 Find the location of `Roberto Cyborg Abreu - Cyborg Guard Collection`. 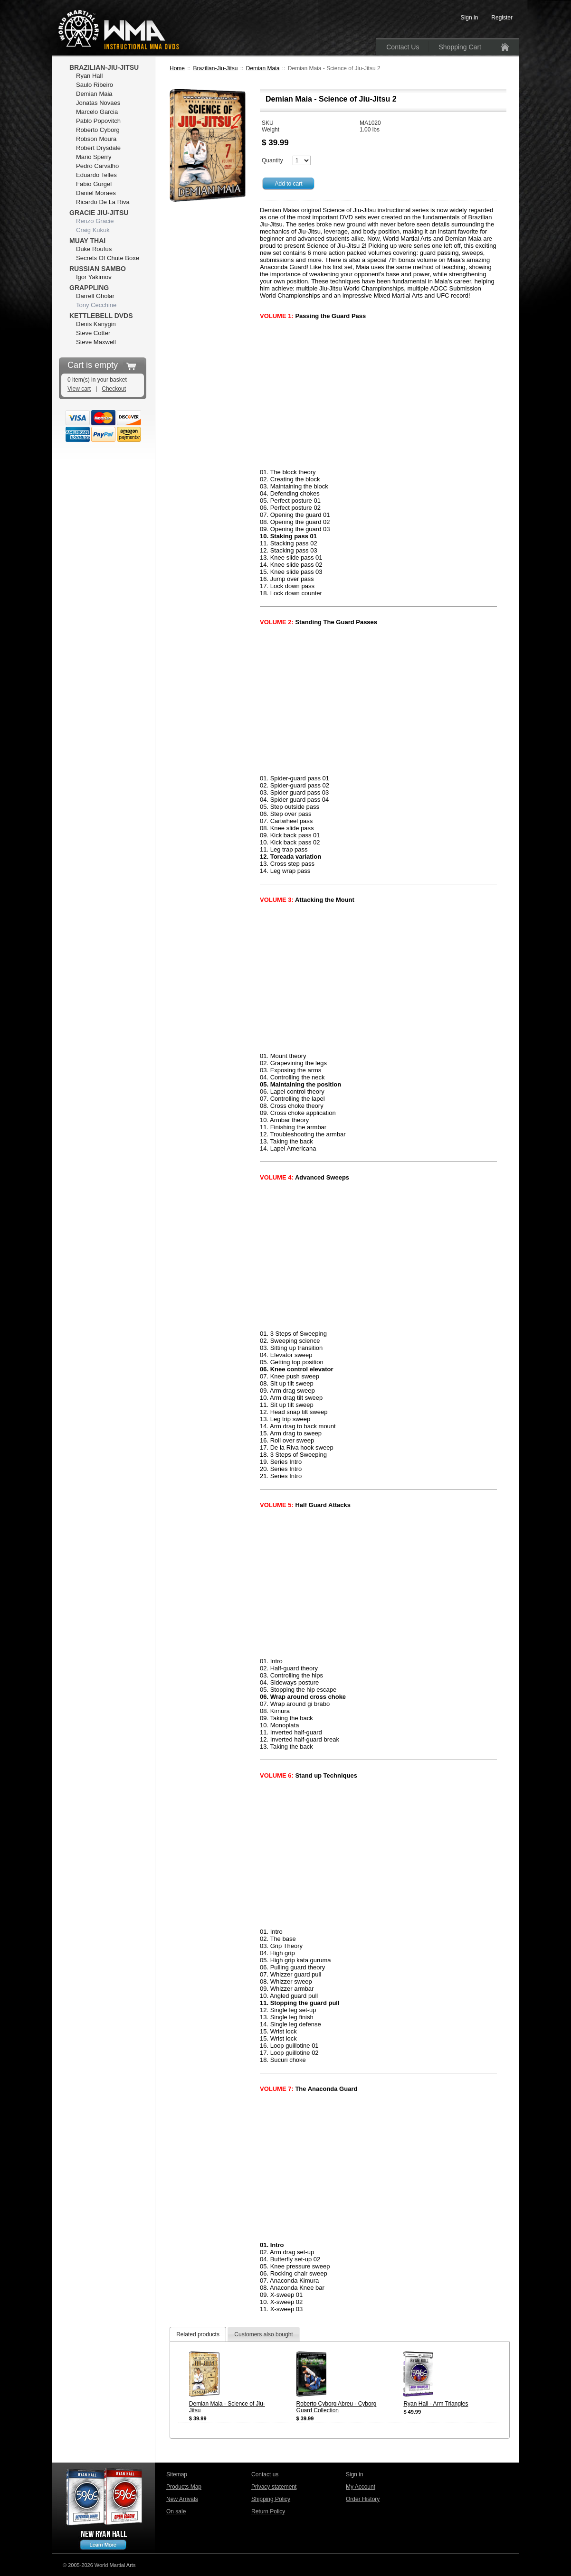

Roberto Cyborg Abreu - Cyborg Guard Collection is located at coordinates (336, 2407).